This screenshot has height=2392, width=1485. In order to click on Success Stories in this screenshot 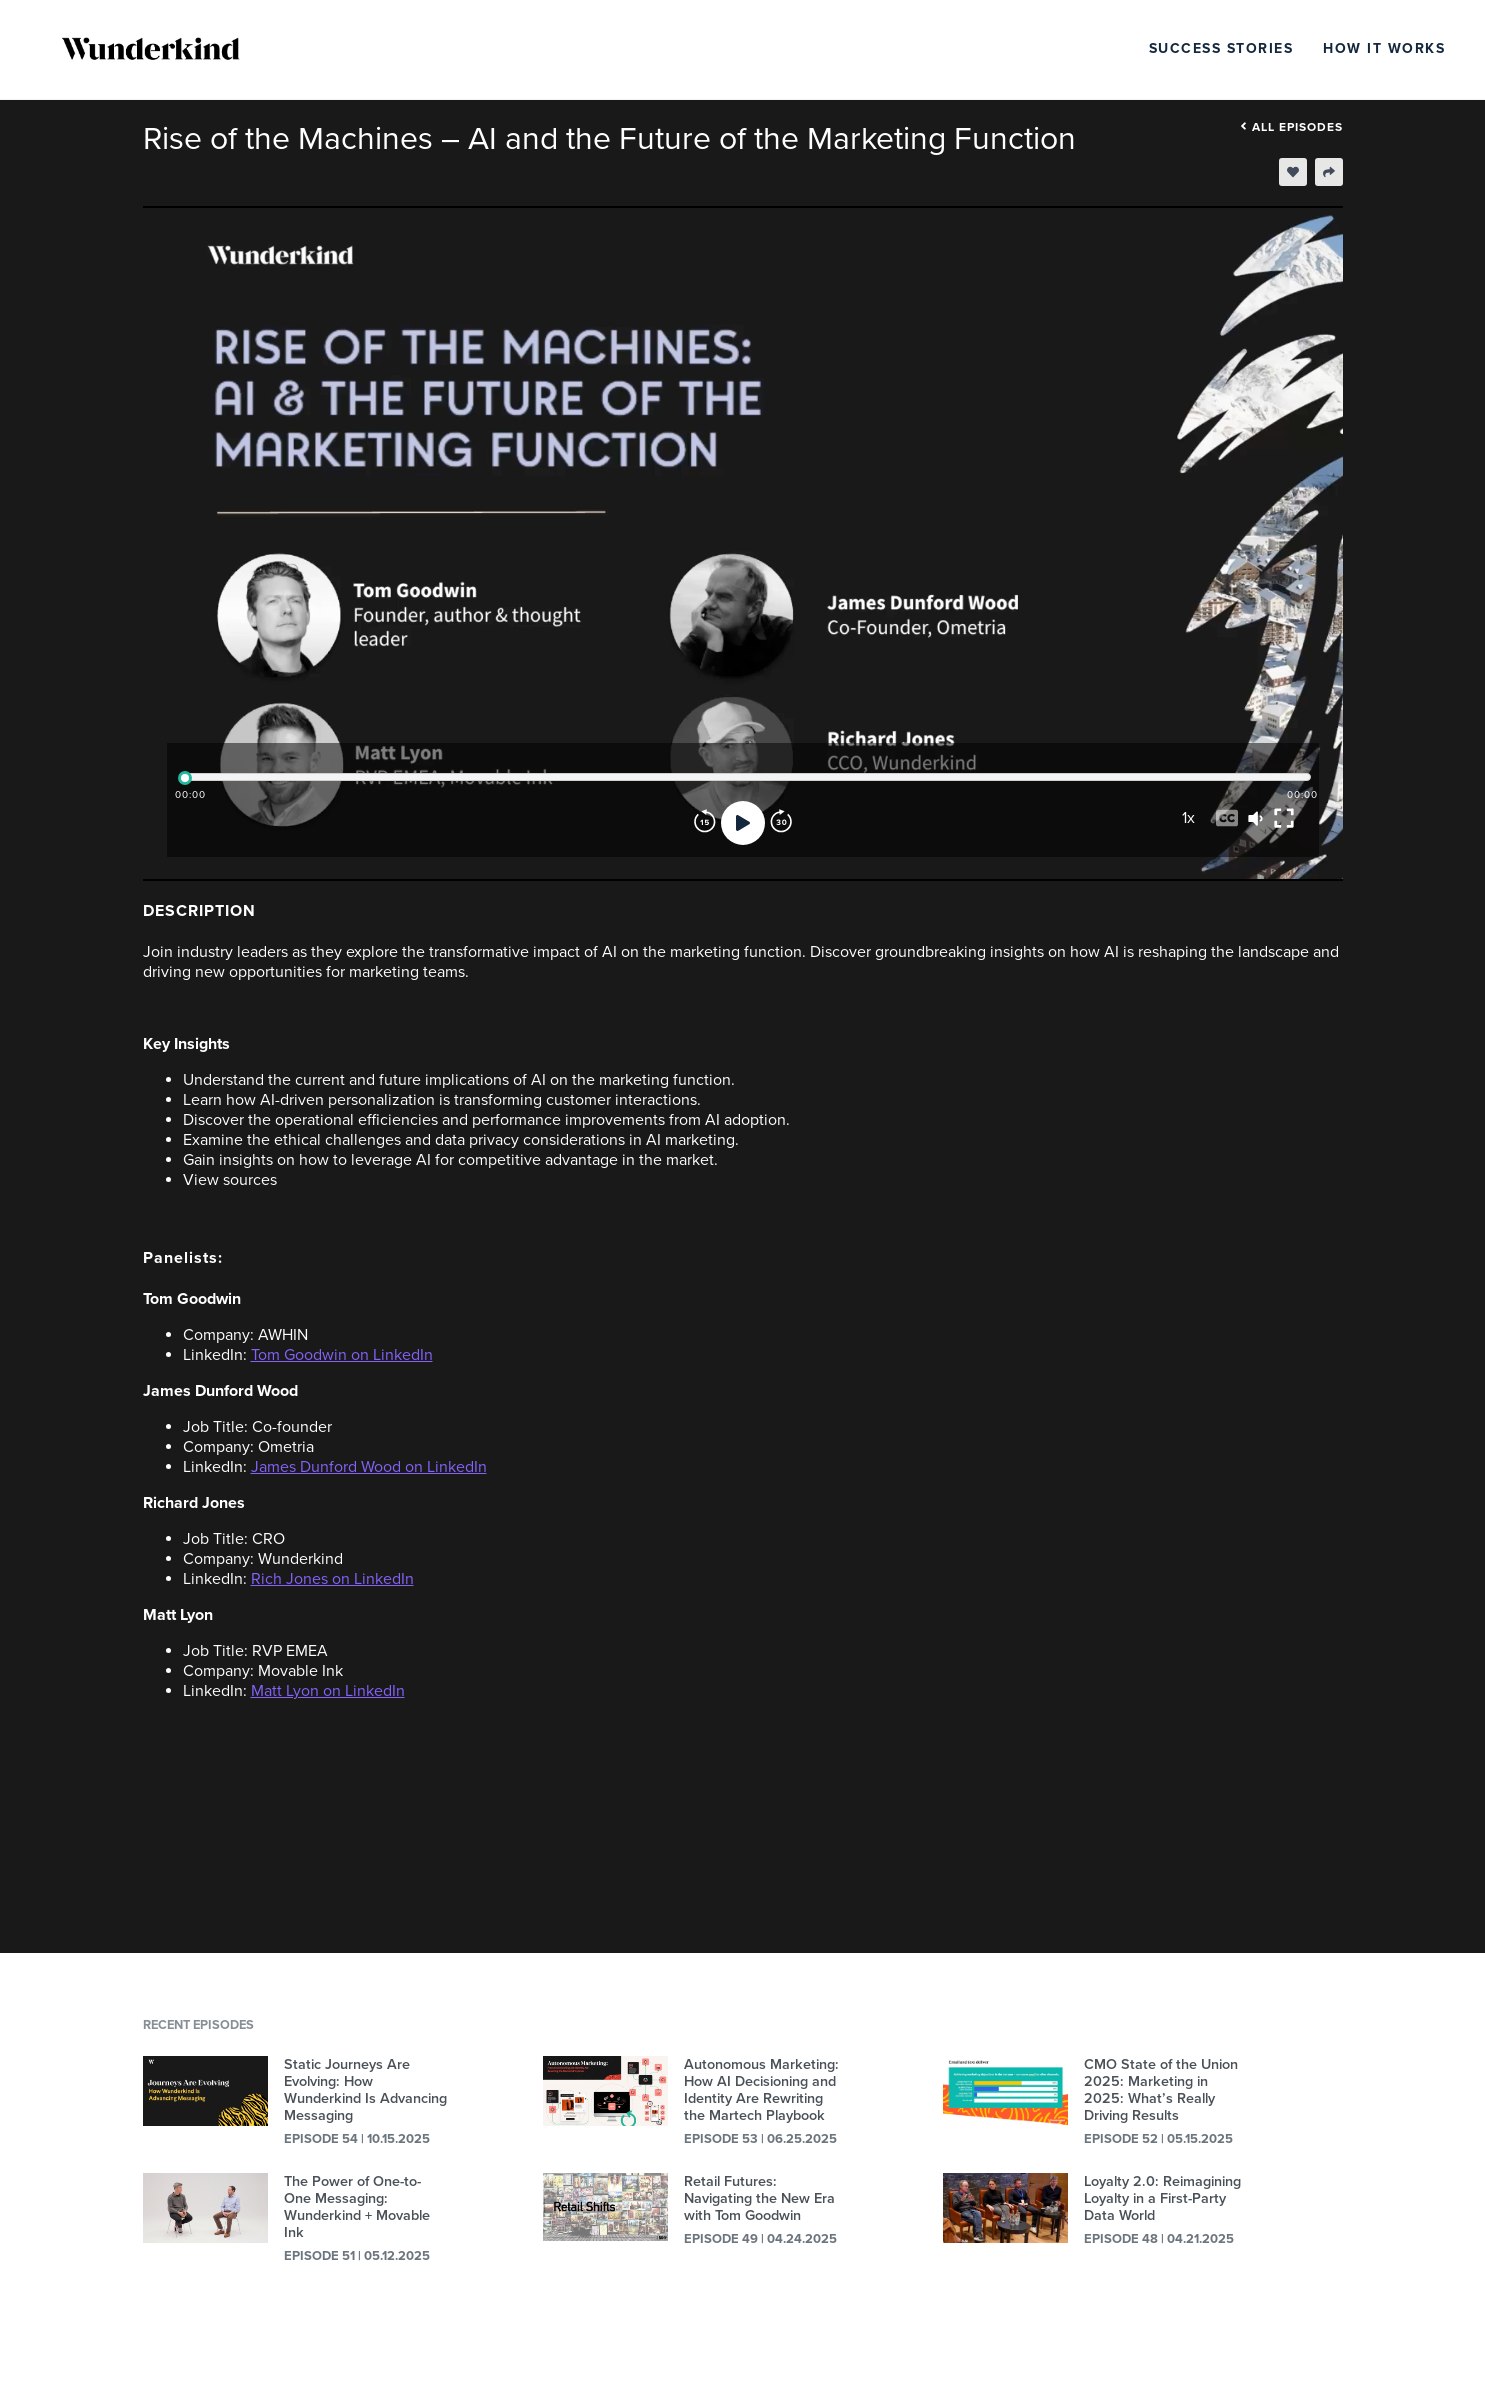, I will do `click(1221, 48)`.